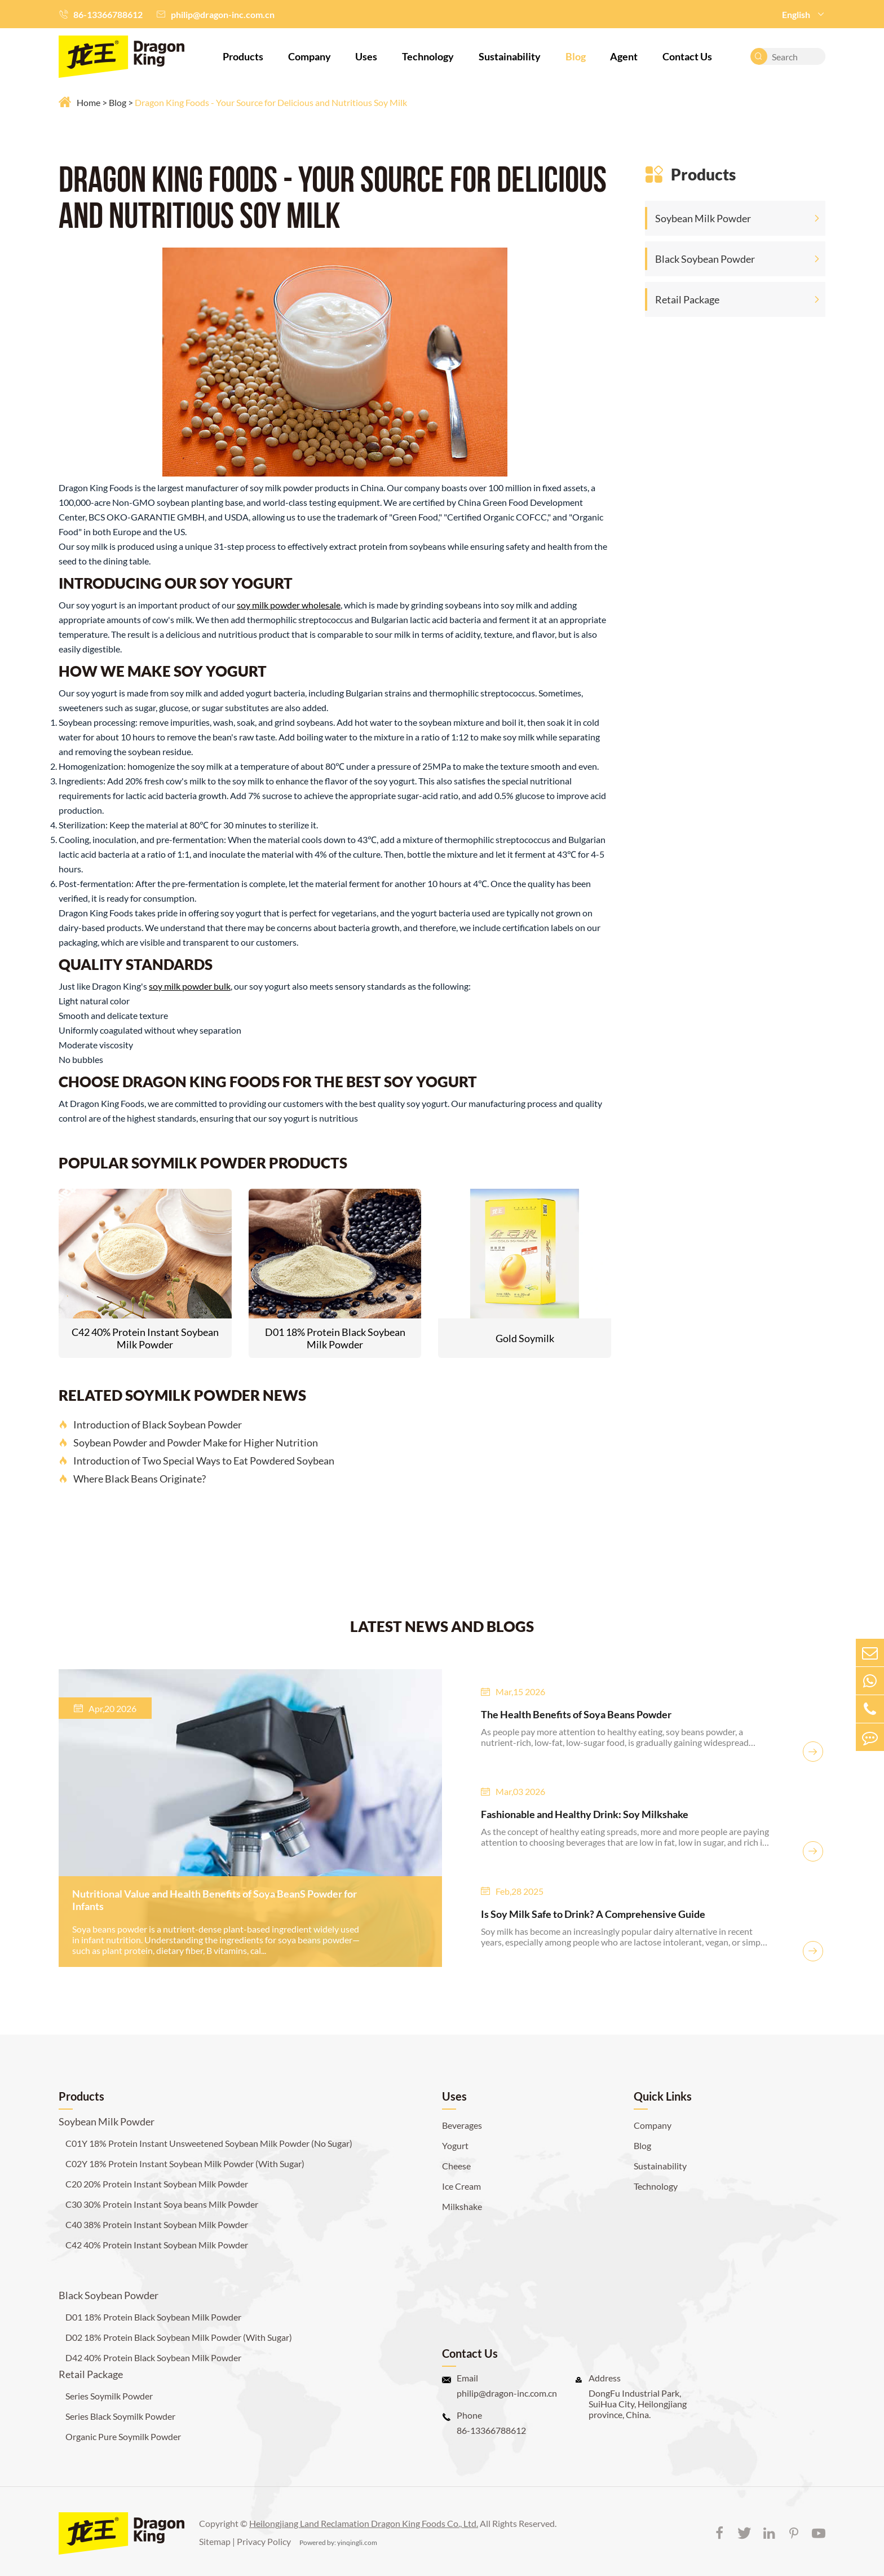 The width and height of the screenshot is (884, 2576). Describe the element at coordinates (108, 14) in the screenshot. I see `86-13366788612` at that location.